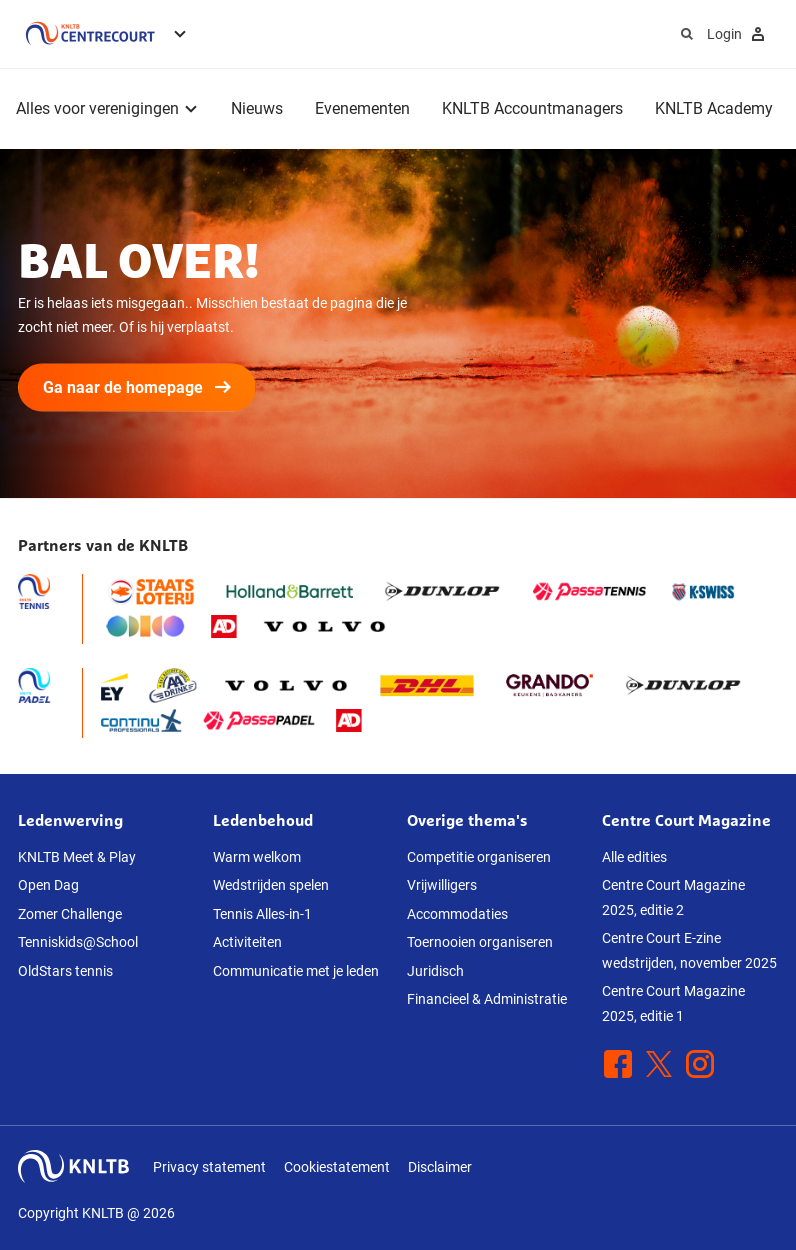  I want to click on Alles voor verenigingen, so click(97, 108).